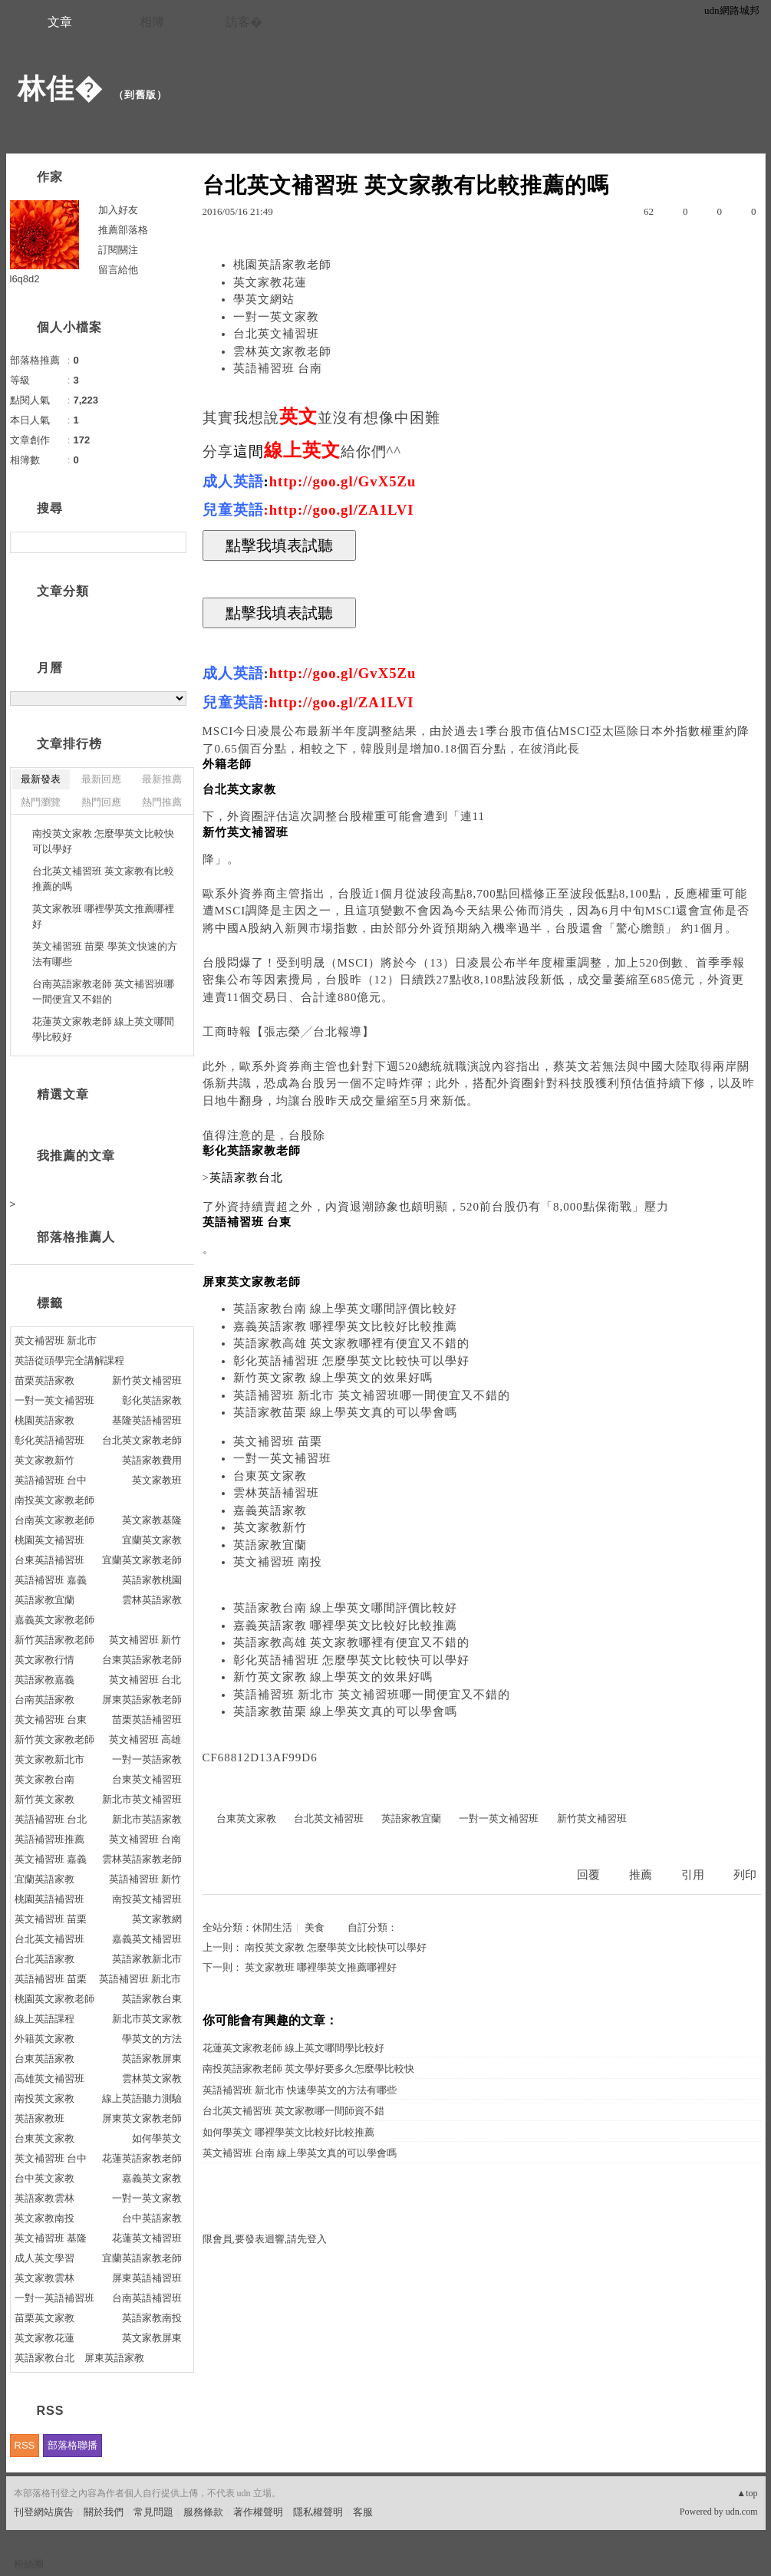  I want to click on 南投英文家教, so click(44, 2098).